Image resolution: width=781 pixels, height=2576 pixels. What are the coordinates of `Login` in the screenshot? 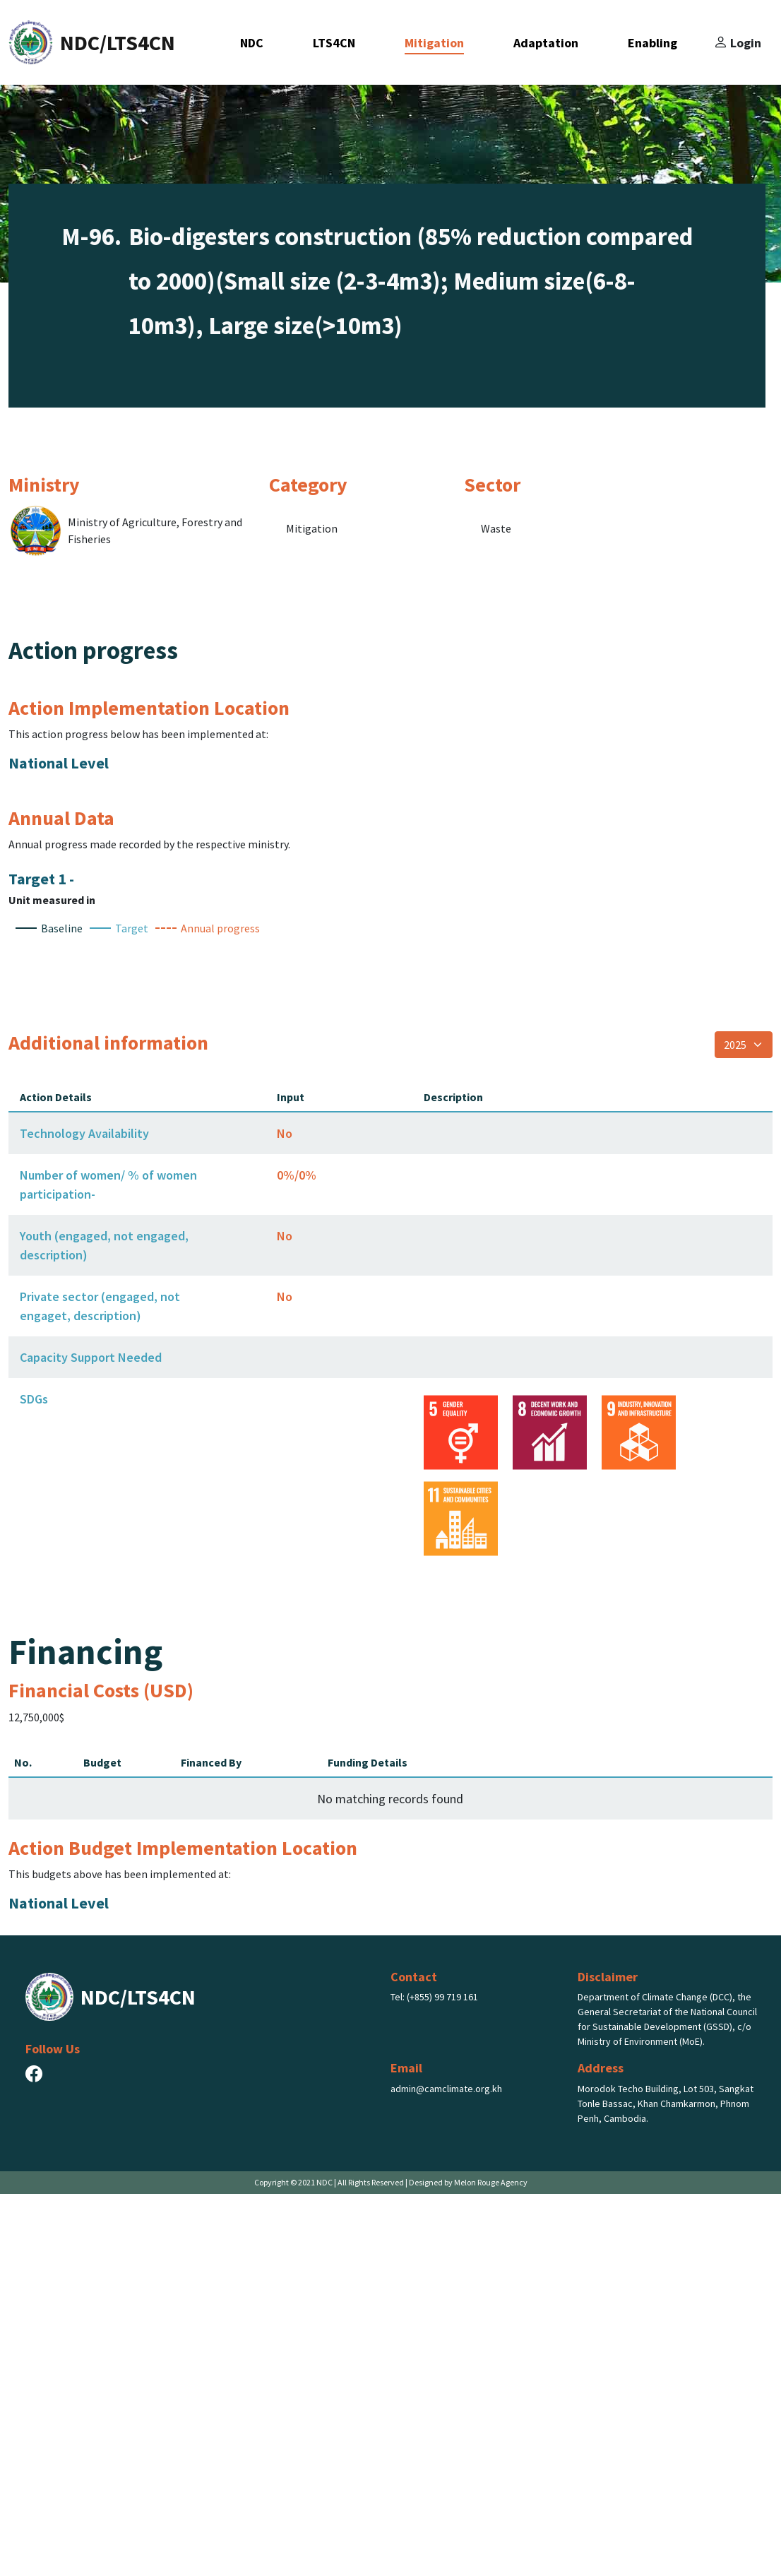 It's located at (737, 42).